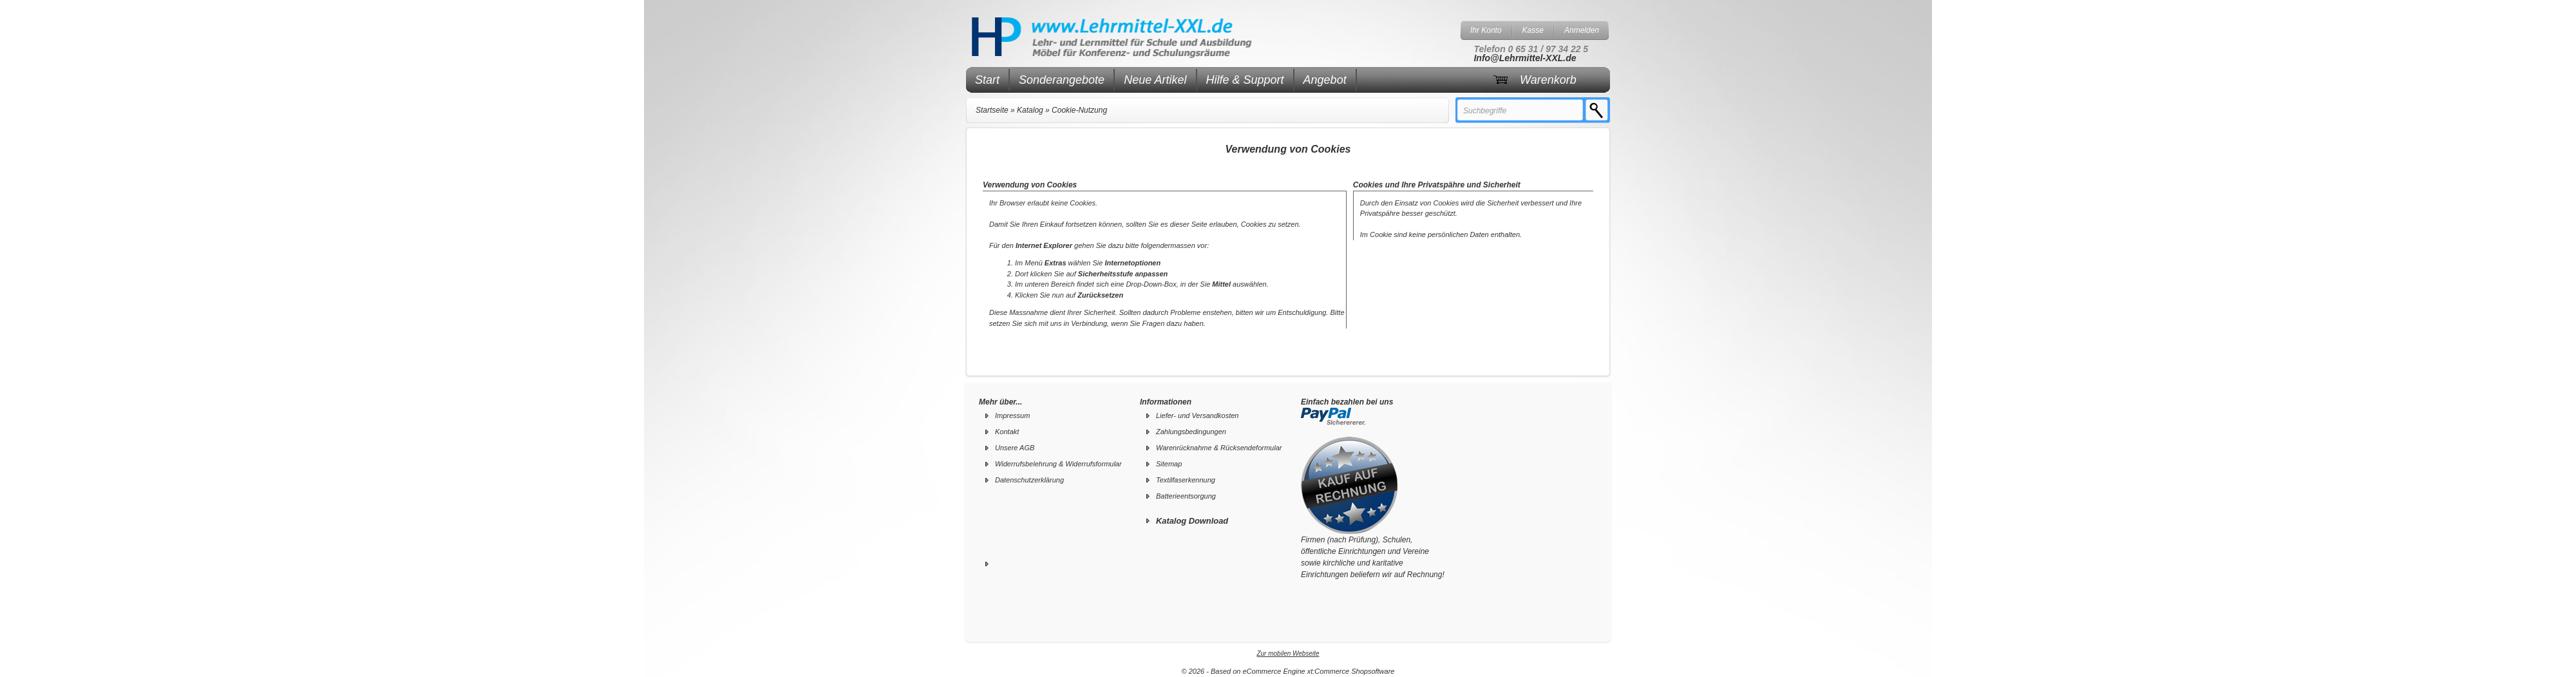 This screenshot has height=677, width=2576. I want to click on Textilfaserkennung, so click(1185, 480).